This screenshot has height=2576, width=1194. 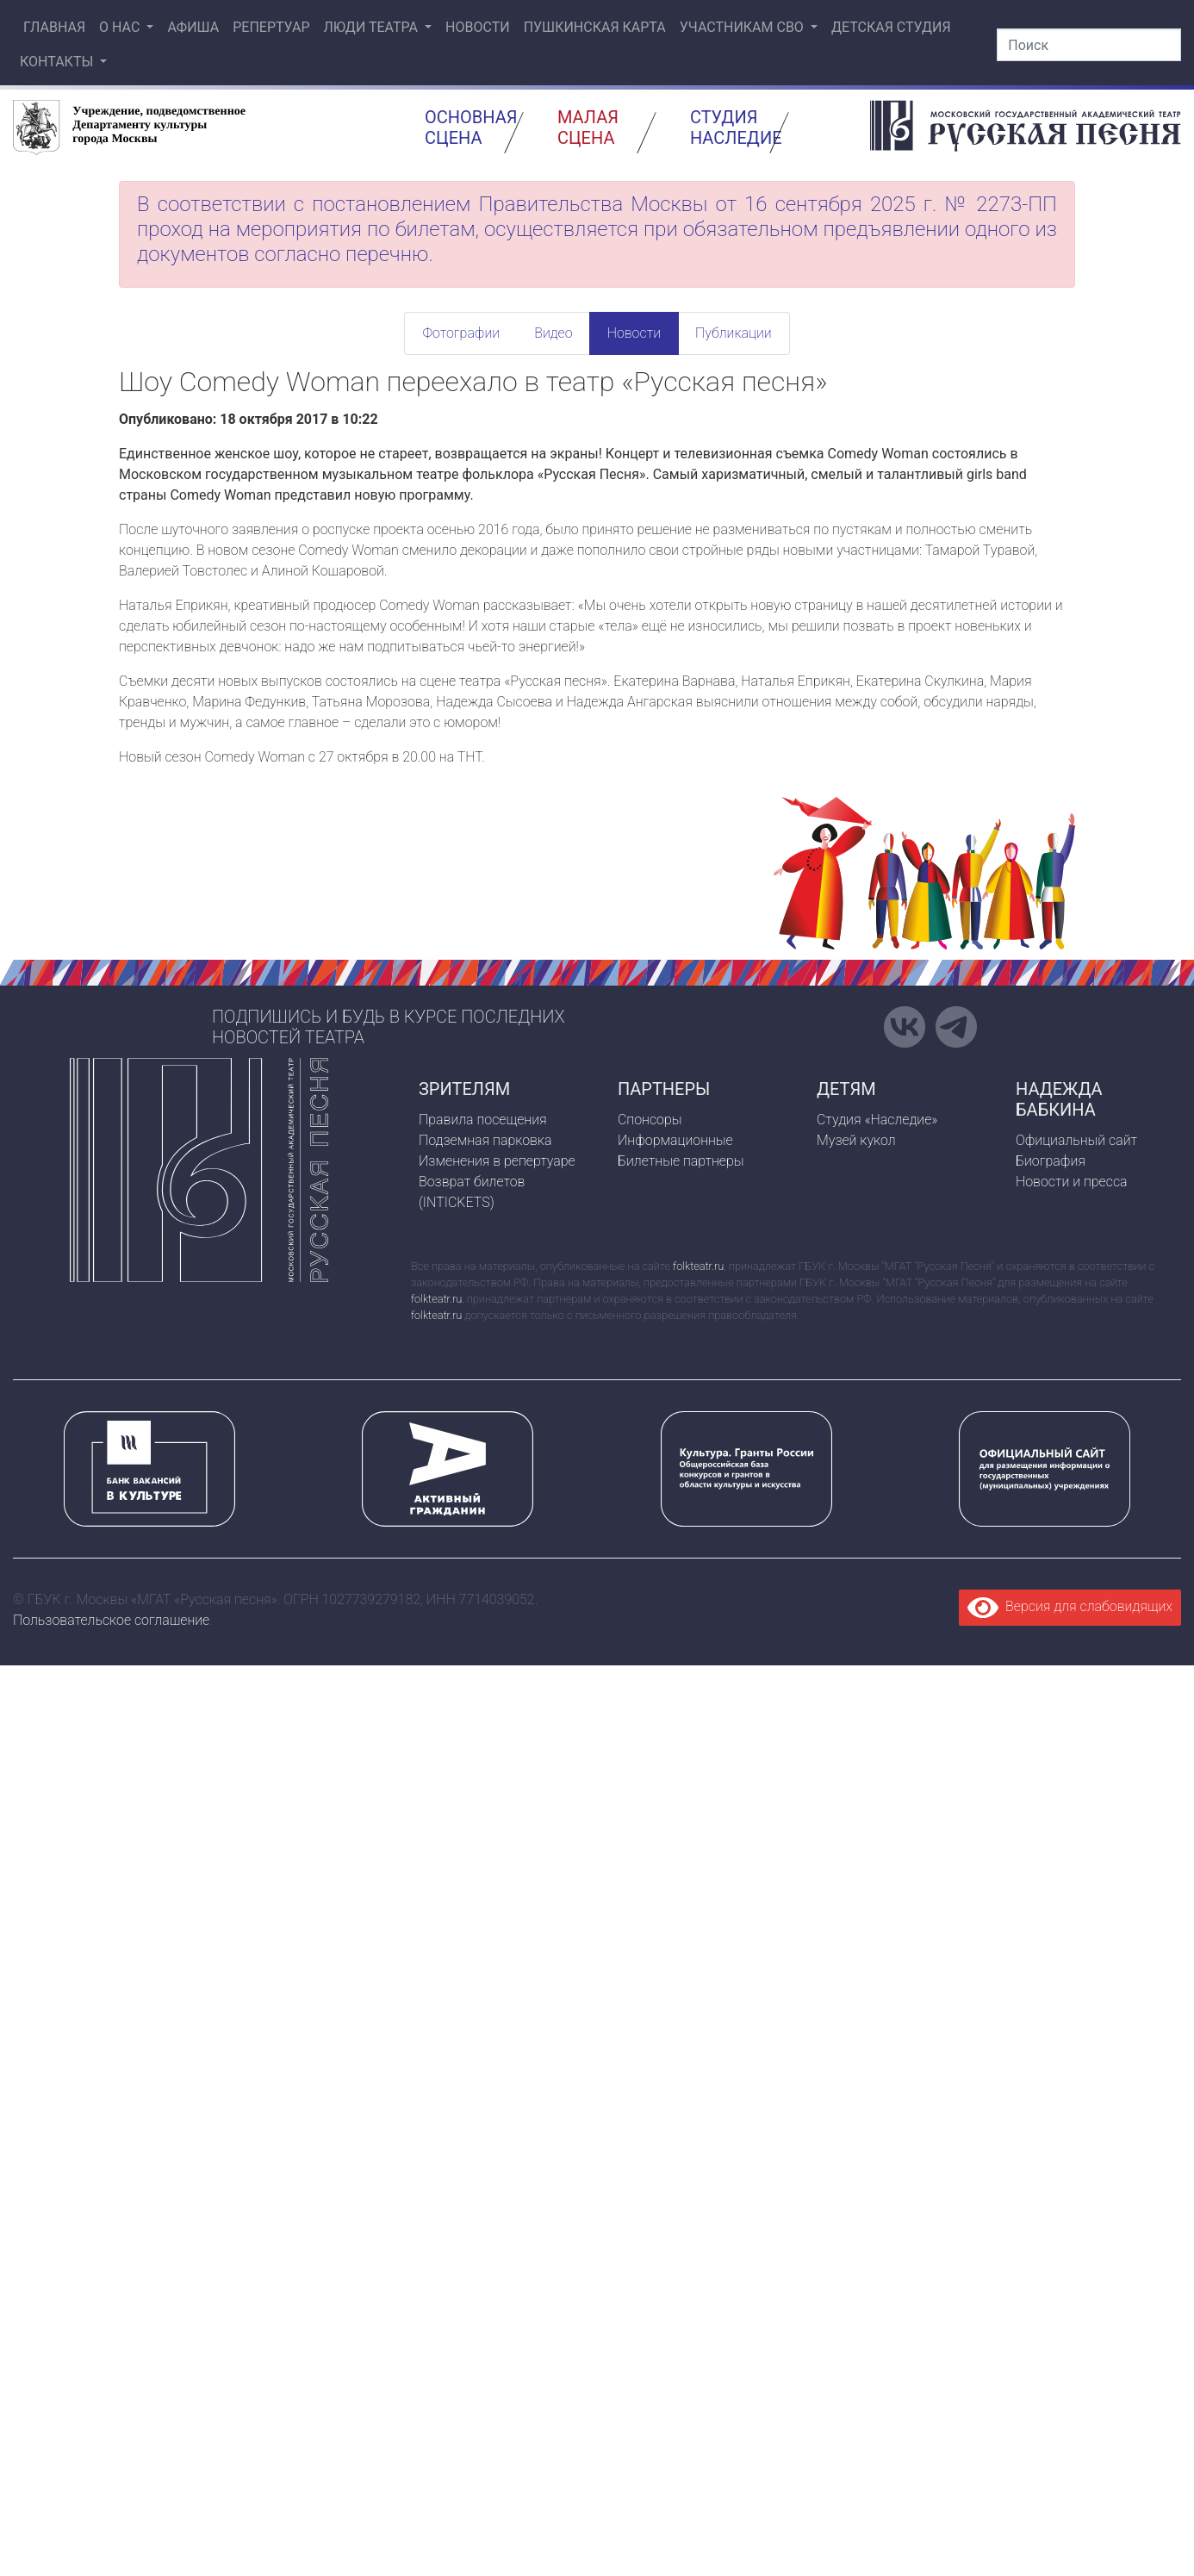 What do you see at coordinates (1072, 1181) in the screenshot?
I see `Новости и пресса` at bounding box center [1072, 1181].